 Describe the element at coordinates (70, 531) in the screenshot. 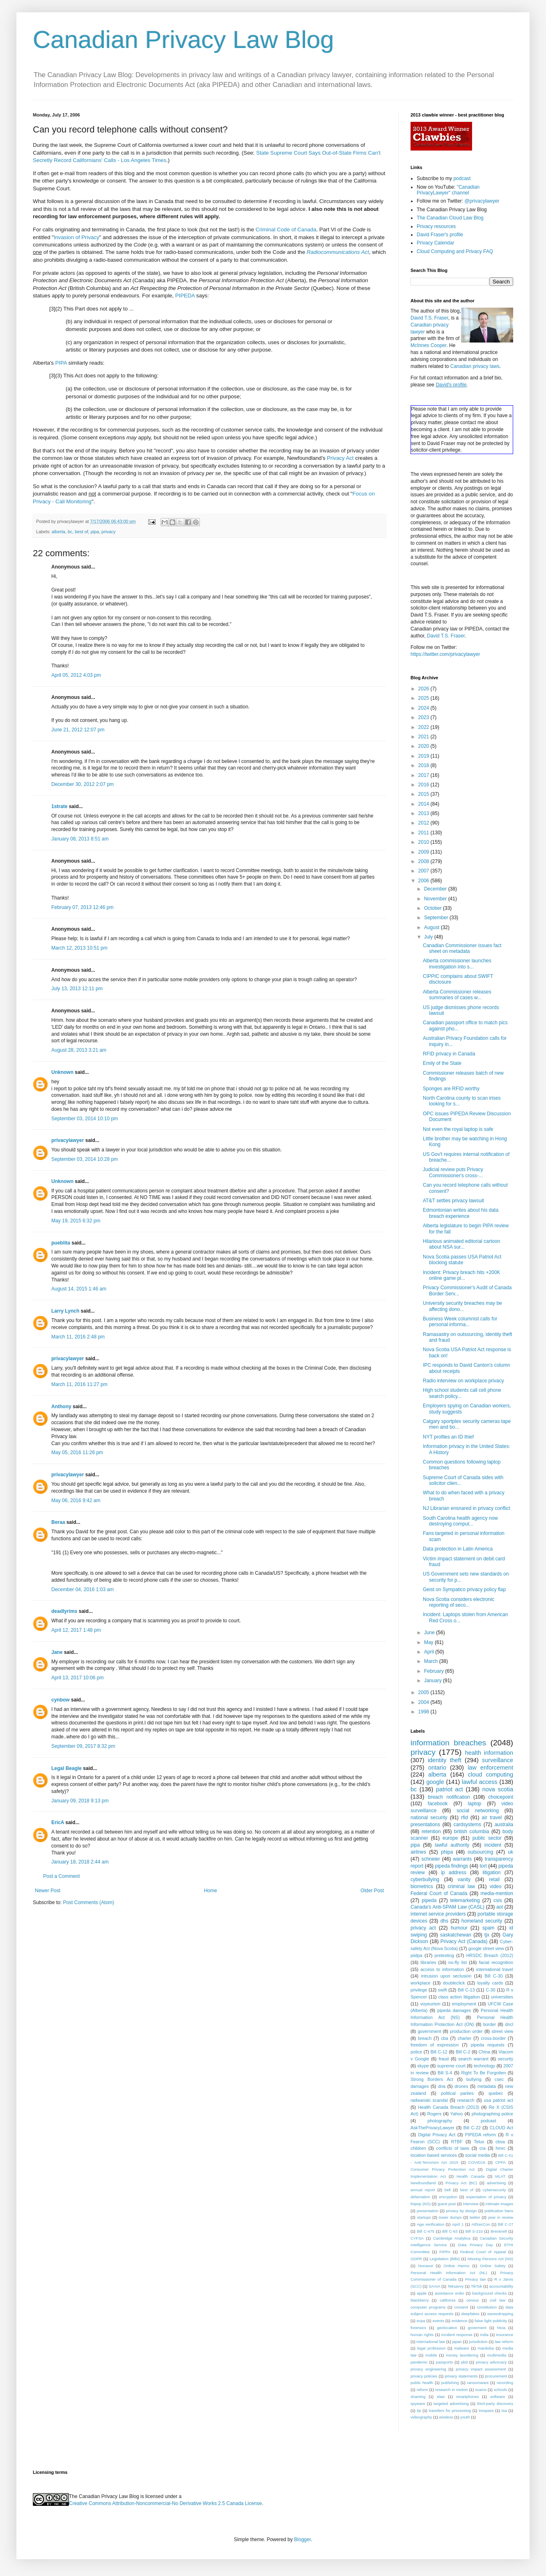

I see `bc` at that location.